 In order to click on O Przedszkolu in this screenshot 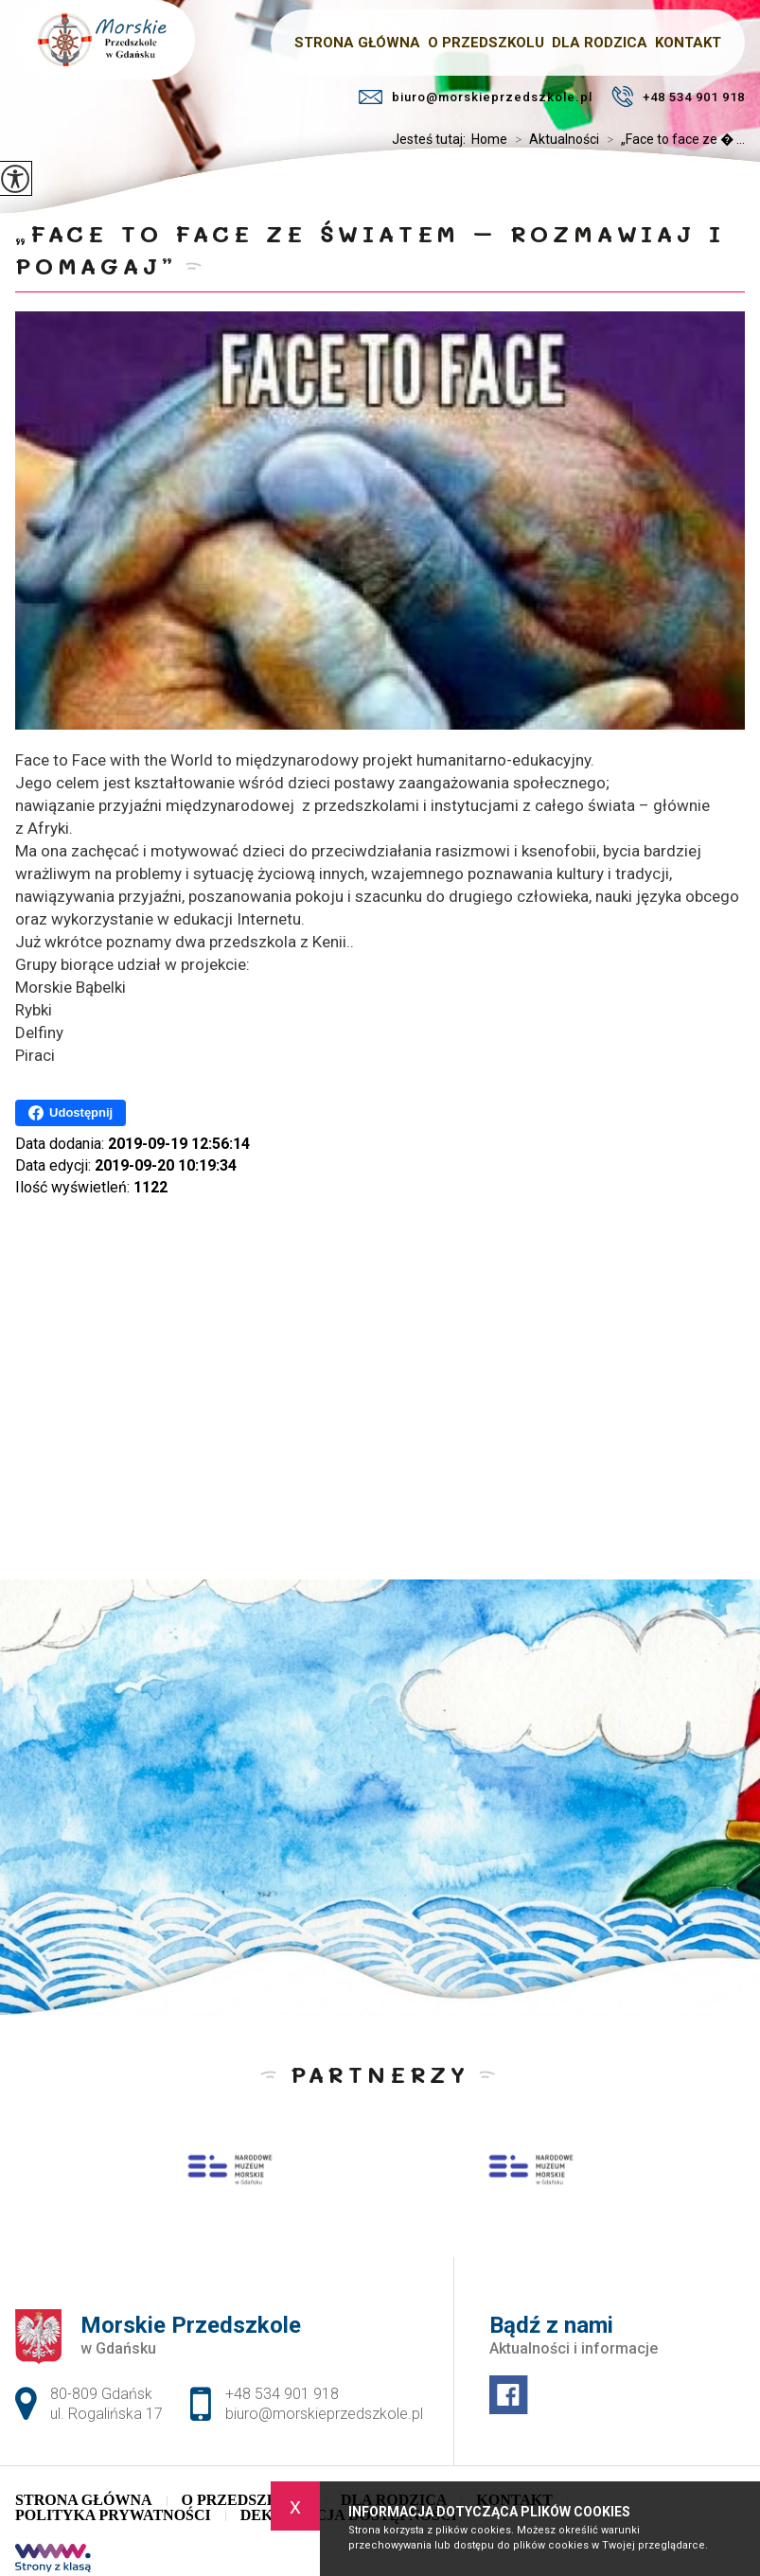, I will do `click(246, 2500)`.